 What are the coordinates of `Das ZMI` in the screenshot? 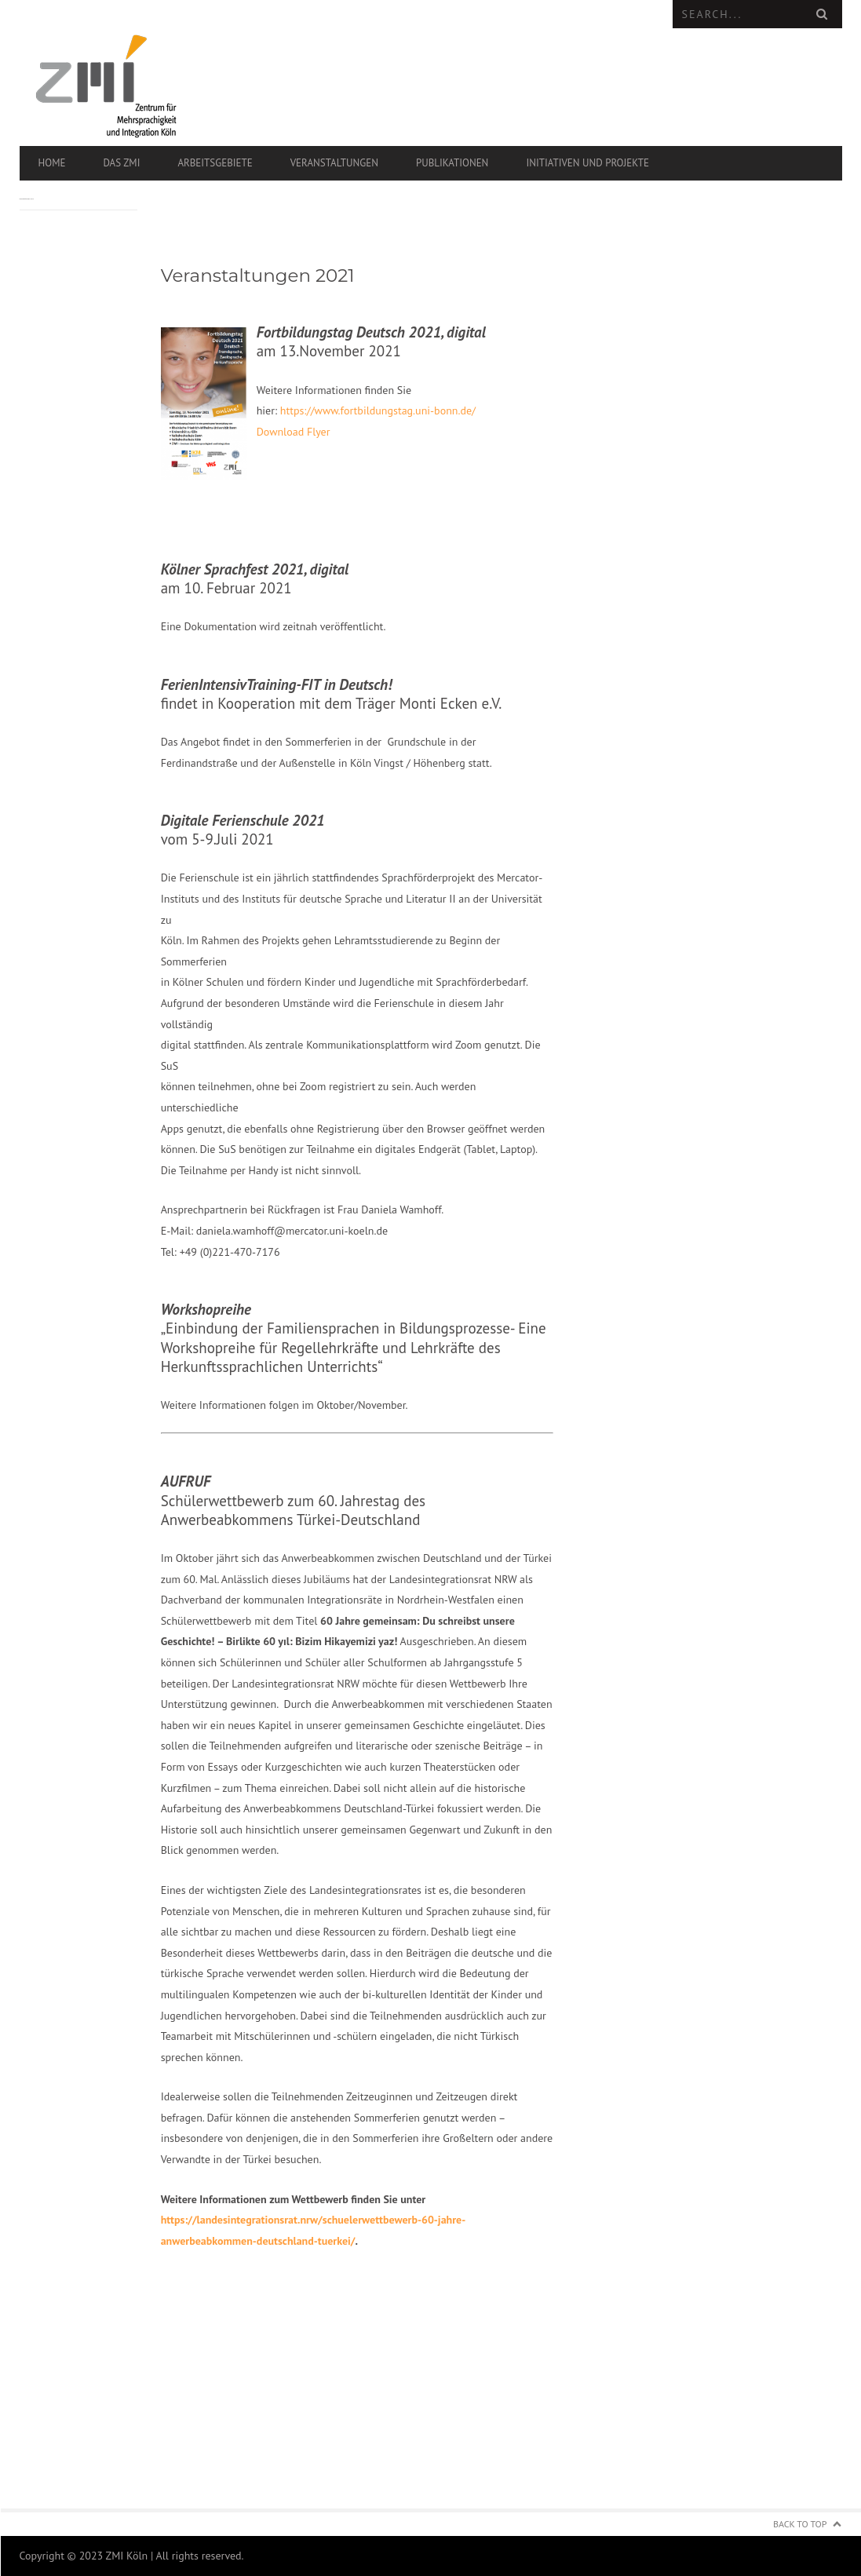 It's located at (121, 163).